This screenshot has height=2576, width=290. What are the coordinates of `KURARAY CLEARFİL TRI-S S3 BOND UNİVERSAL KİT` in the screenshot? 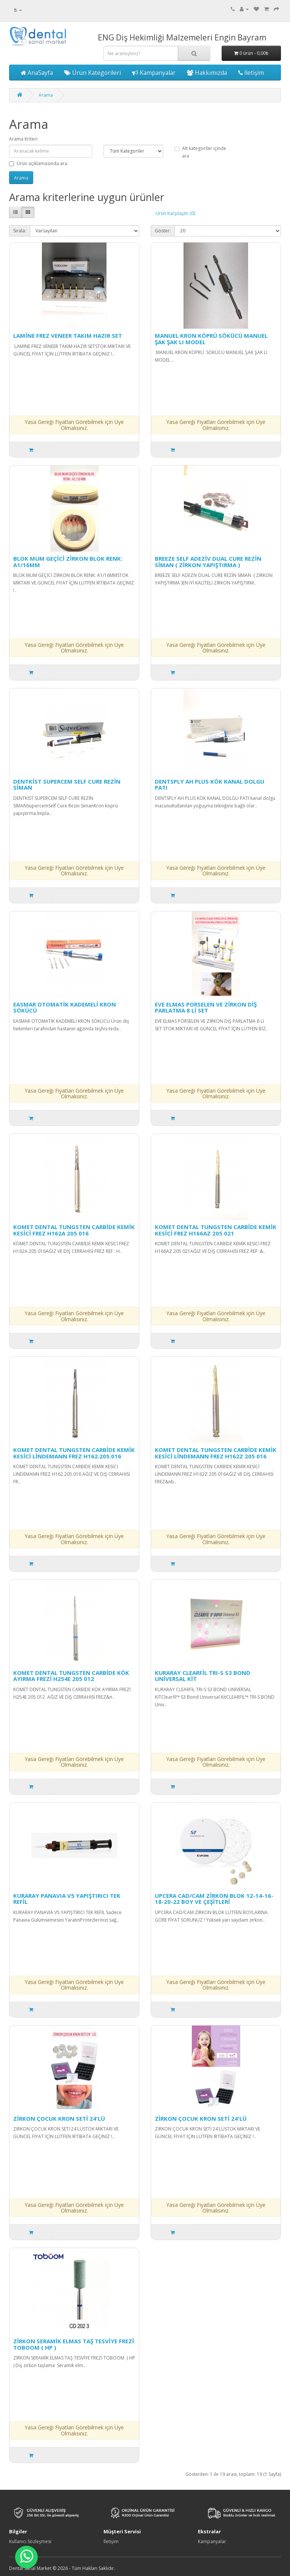 It's located at (202, 1676).